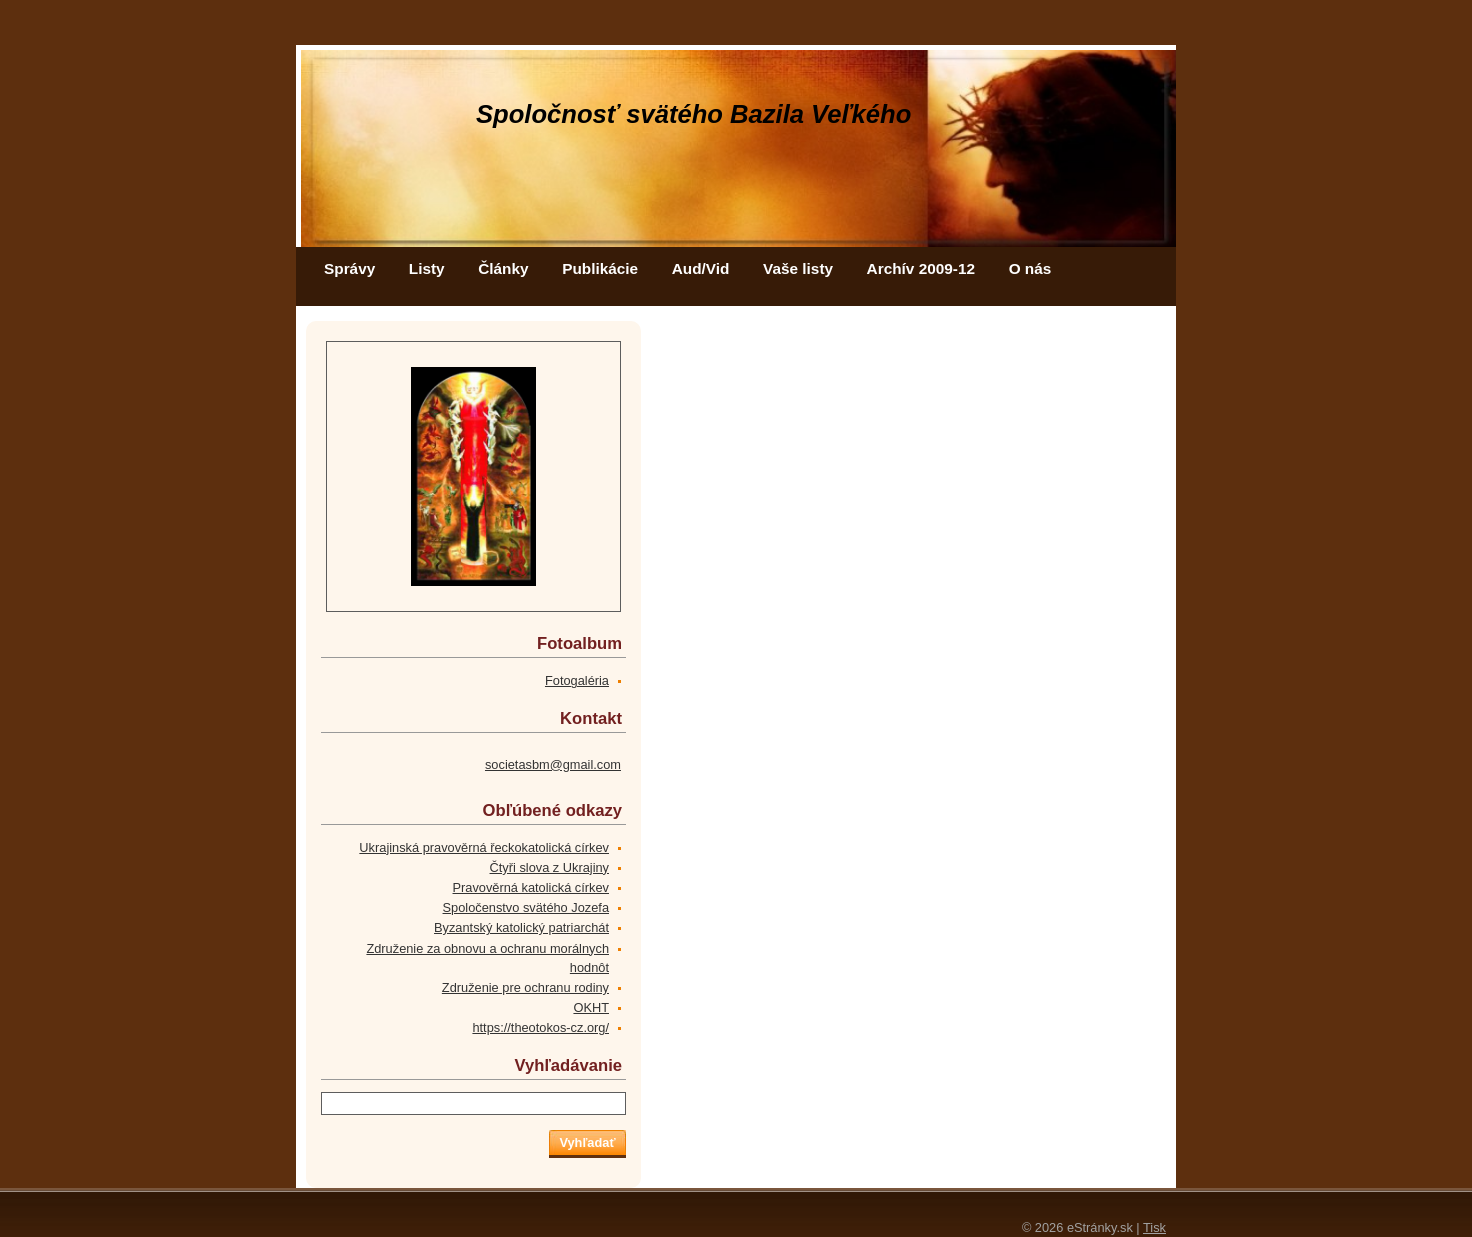 The width and height of the screenshot is (1472, 1237). I want to click on Pravověrná katolická církev, so click(531, 887).